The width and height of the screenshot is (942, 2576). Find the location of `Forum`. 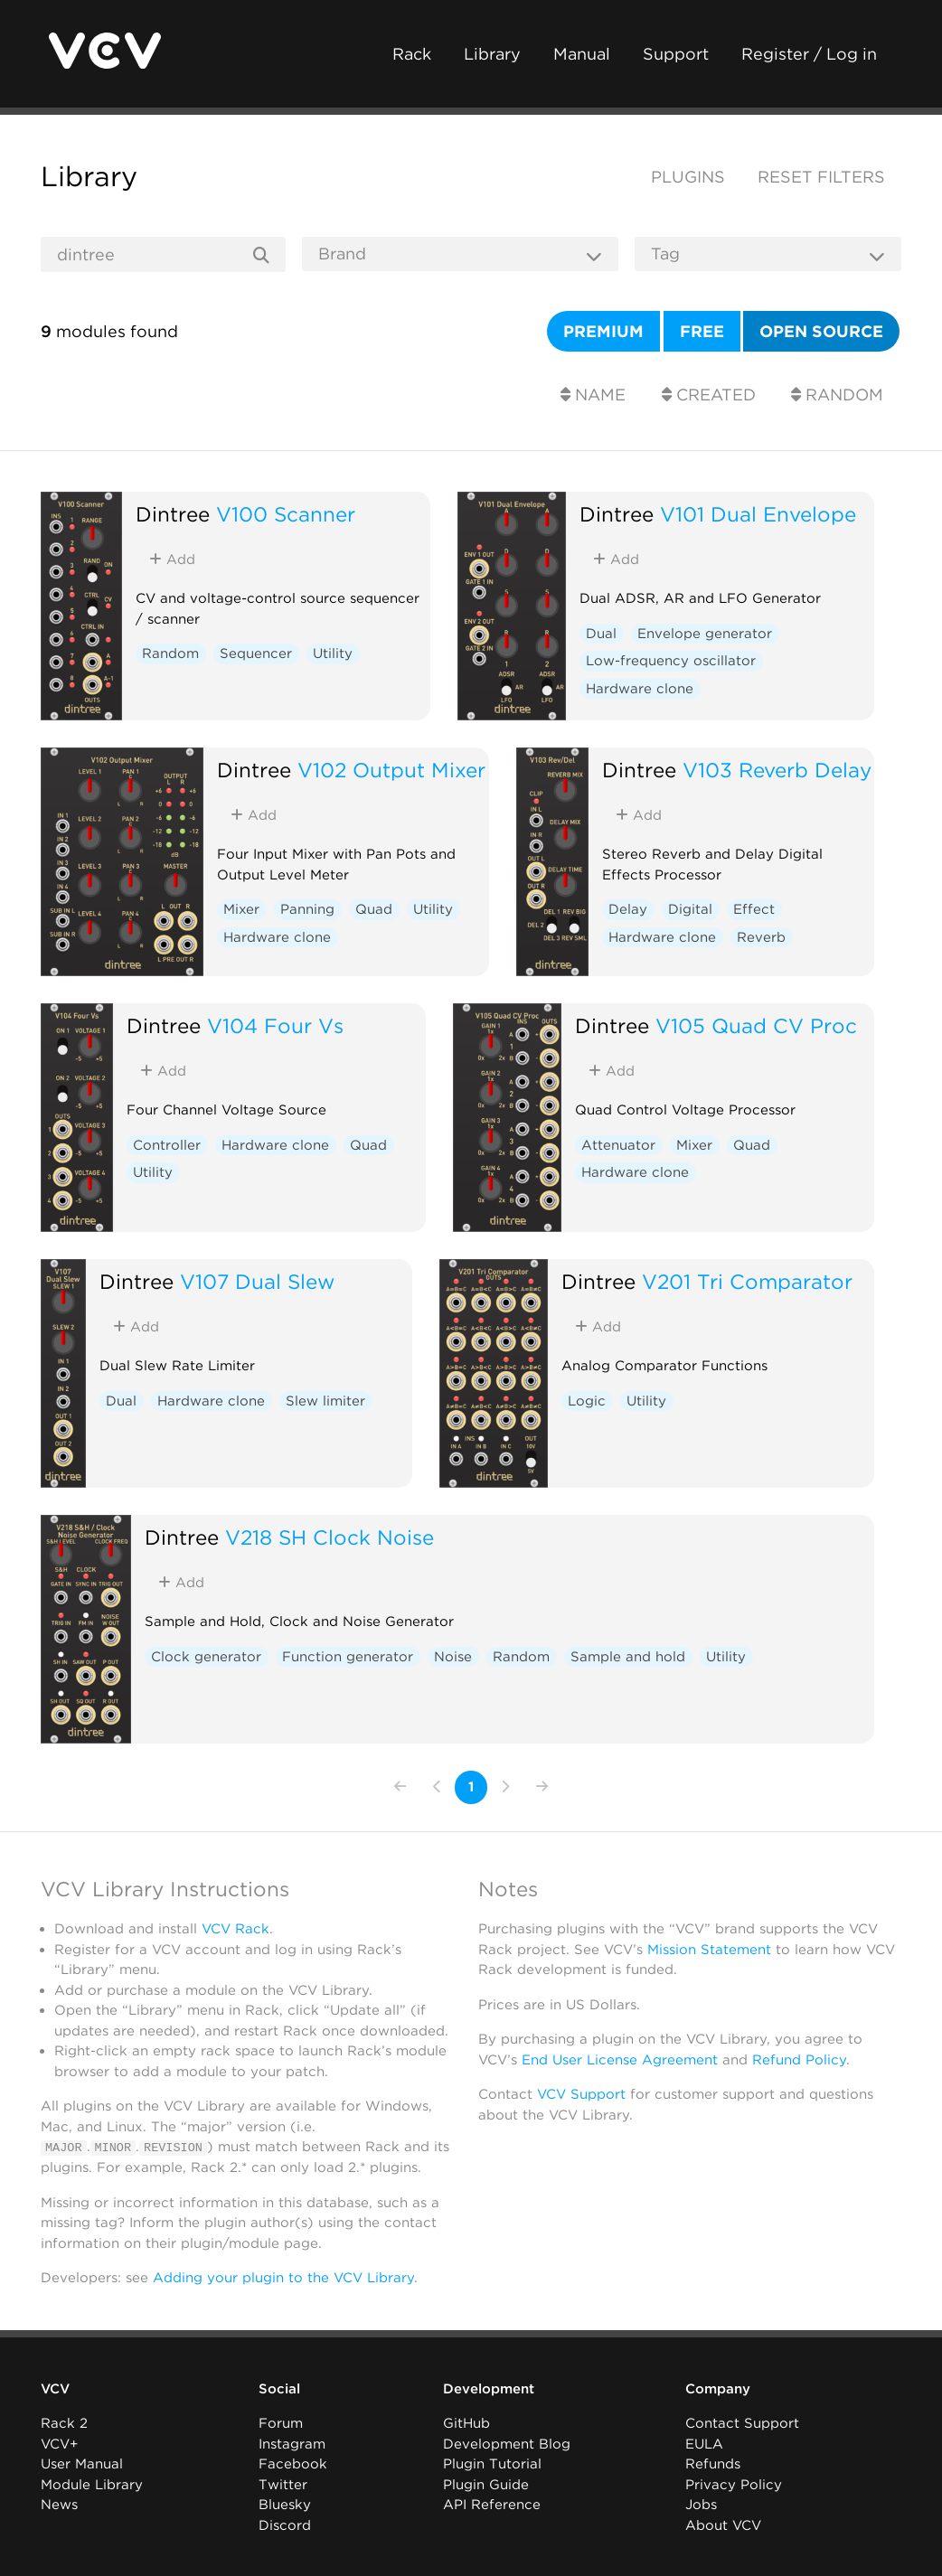

Forum is located at coordinates (281, 2423).